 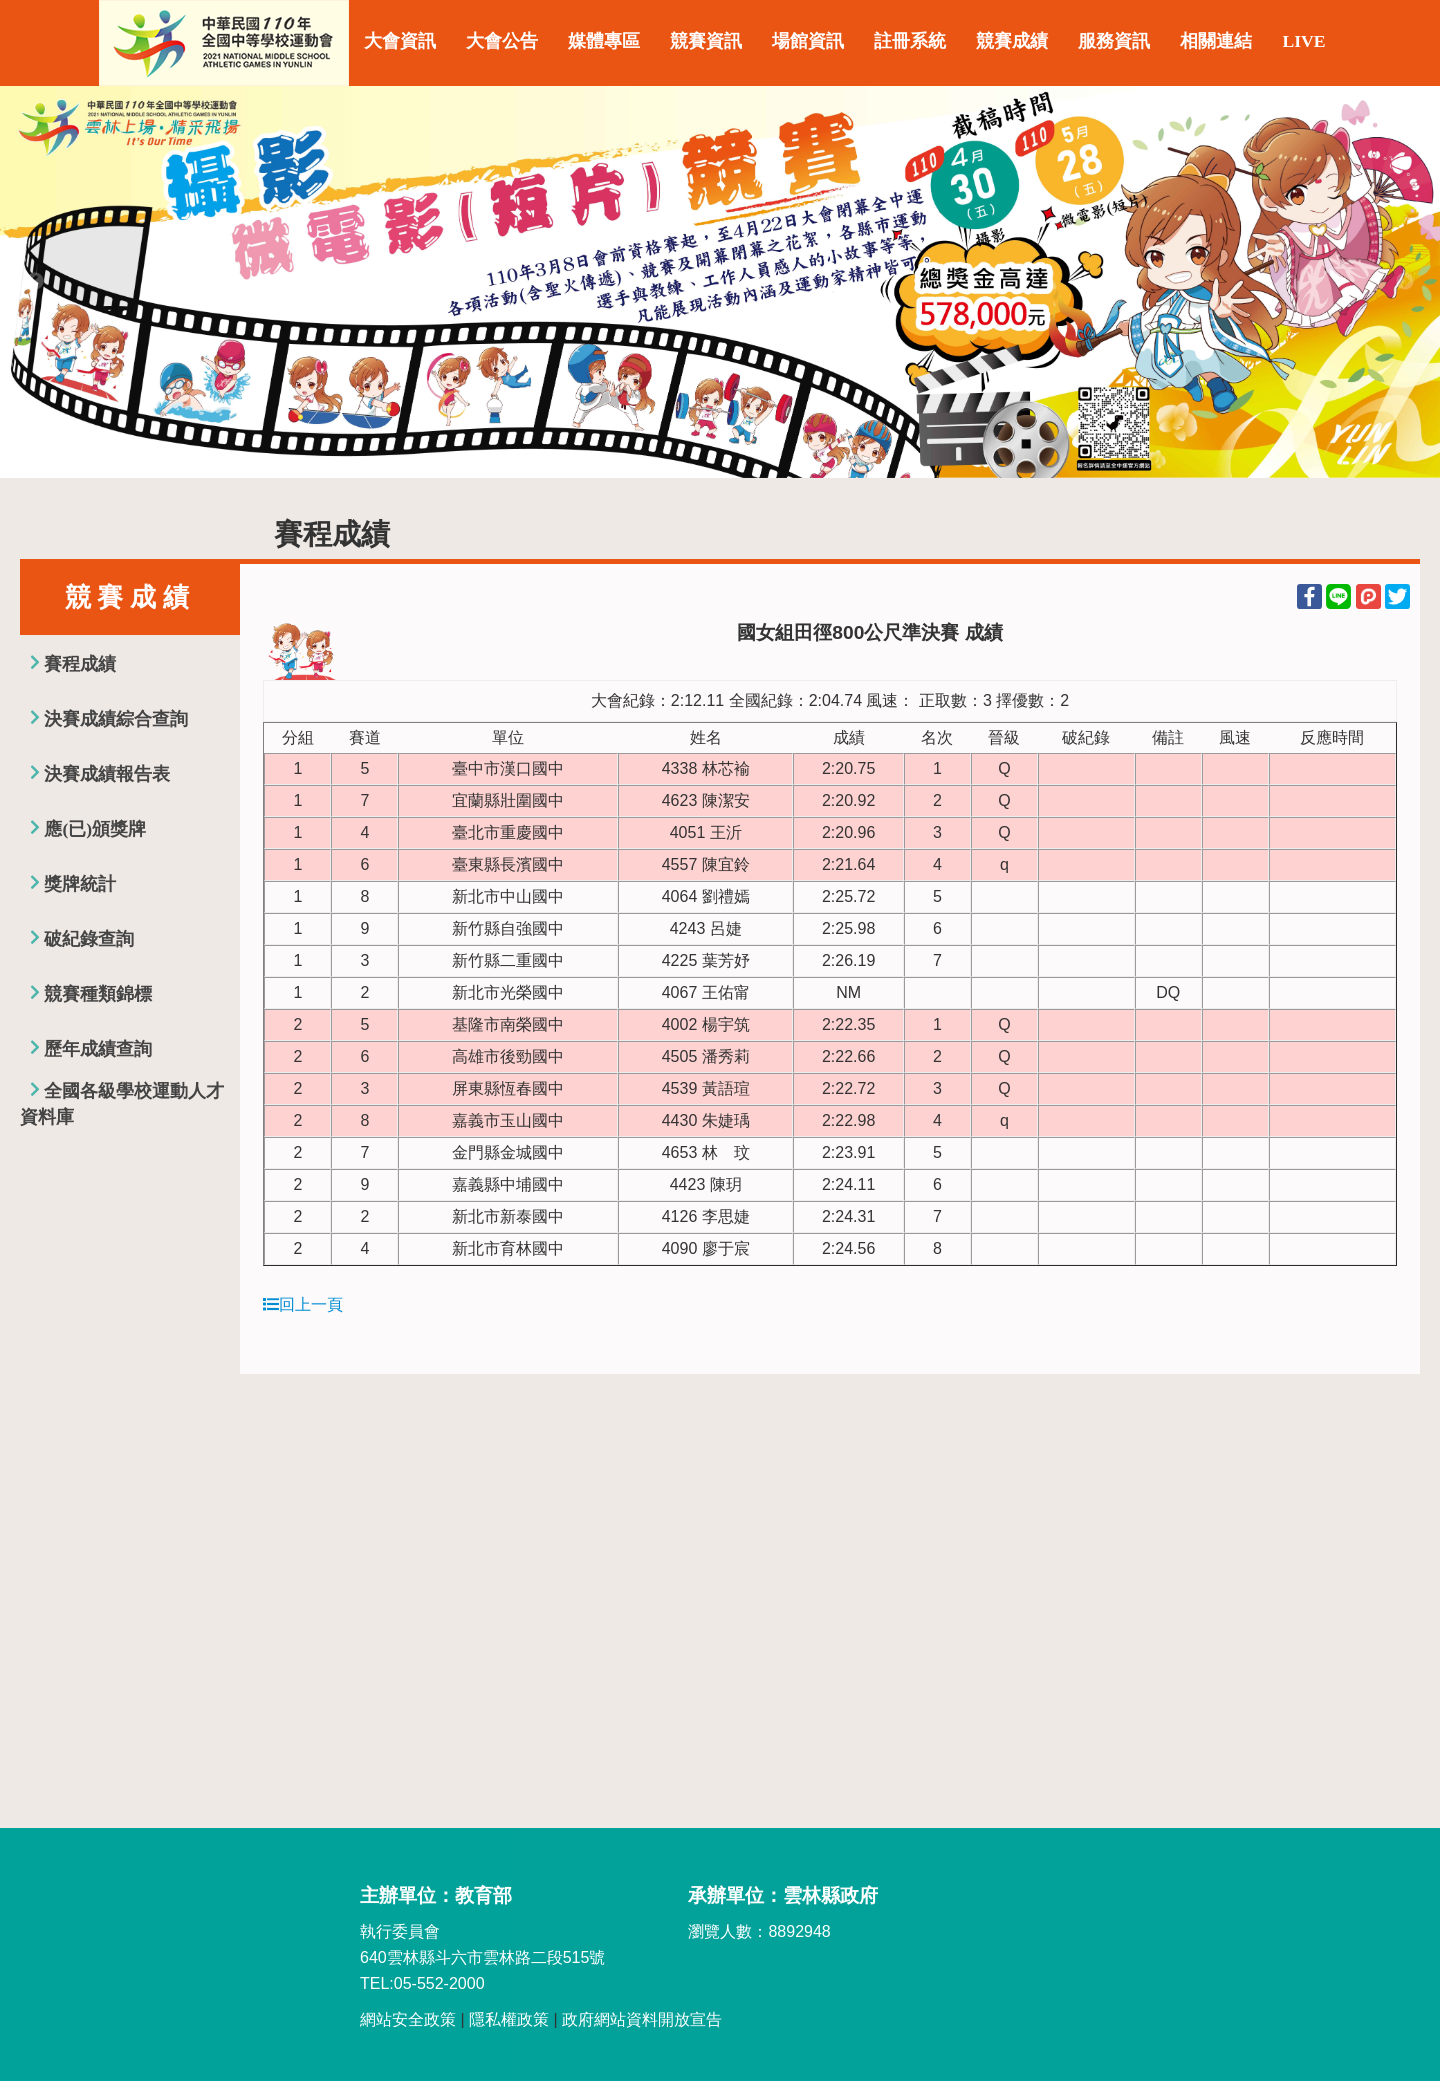 I want to click on 決賽成績綜合查詢, so click(x=116, y=719).